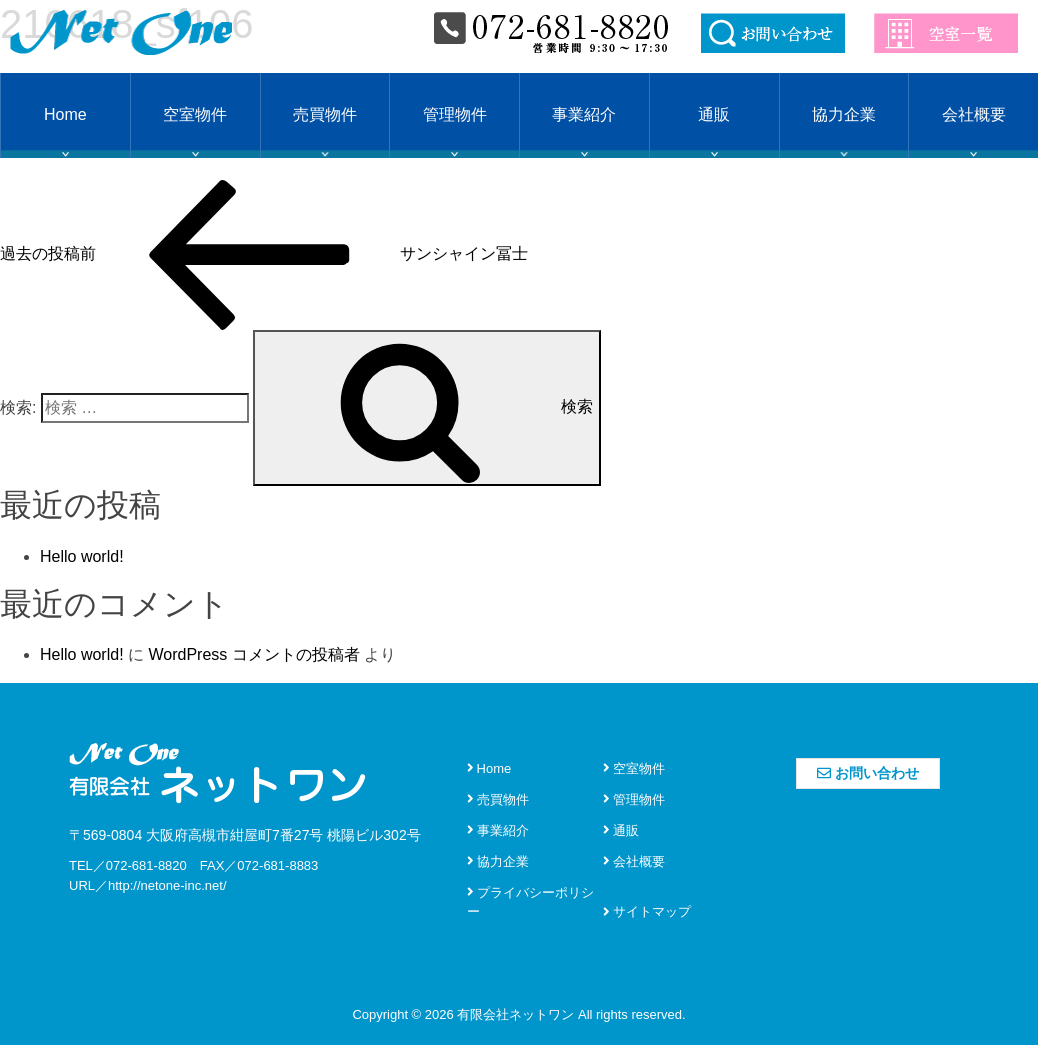 Image resolution: width=1038 pixels, height=1045 pixels. What do you see at coordinates (974, 114) in the screenshot?
I see `会社概要` at bounding box center [974, 114].